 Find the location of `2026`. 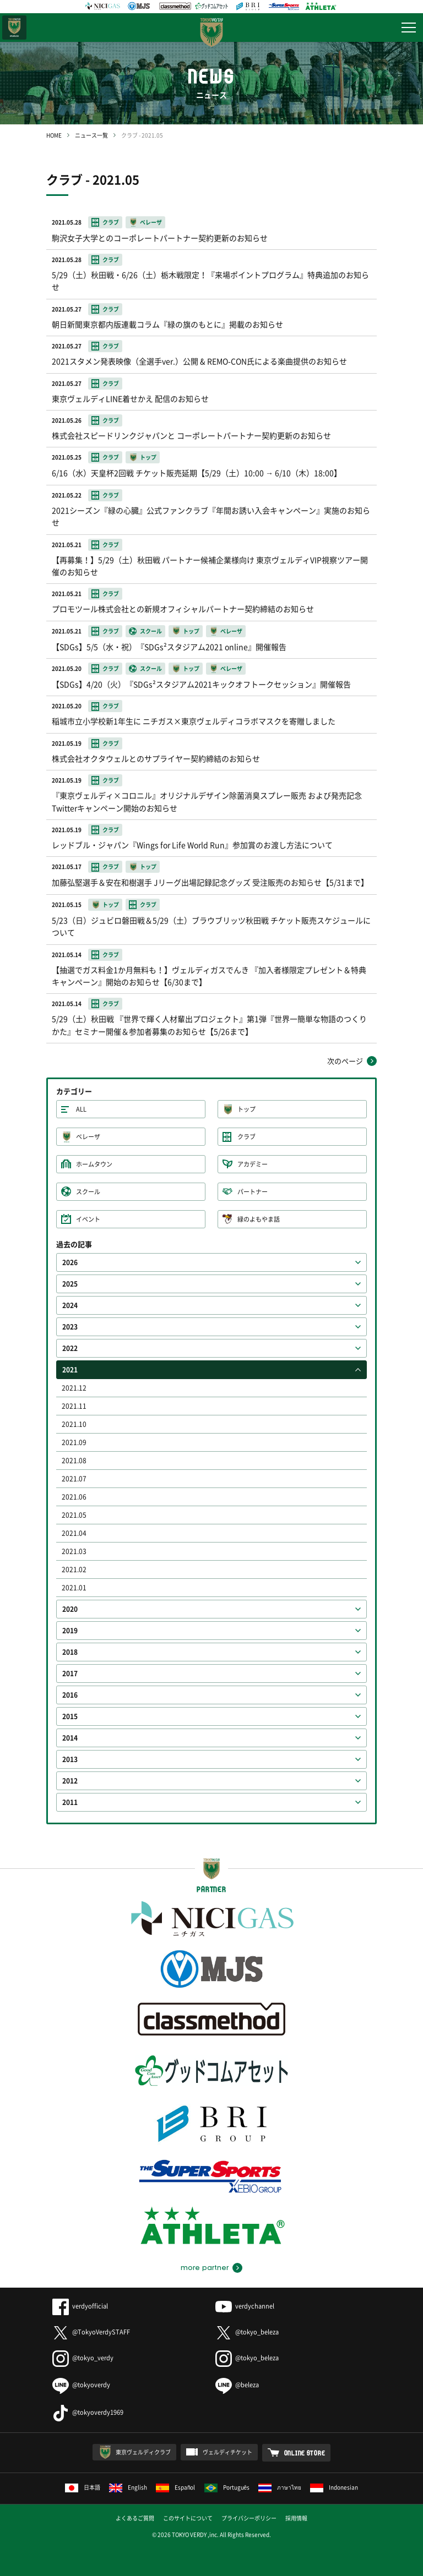

2026 is located at coordinates (70, 1262).